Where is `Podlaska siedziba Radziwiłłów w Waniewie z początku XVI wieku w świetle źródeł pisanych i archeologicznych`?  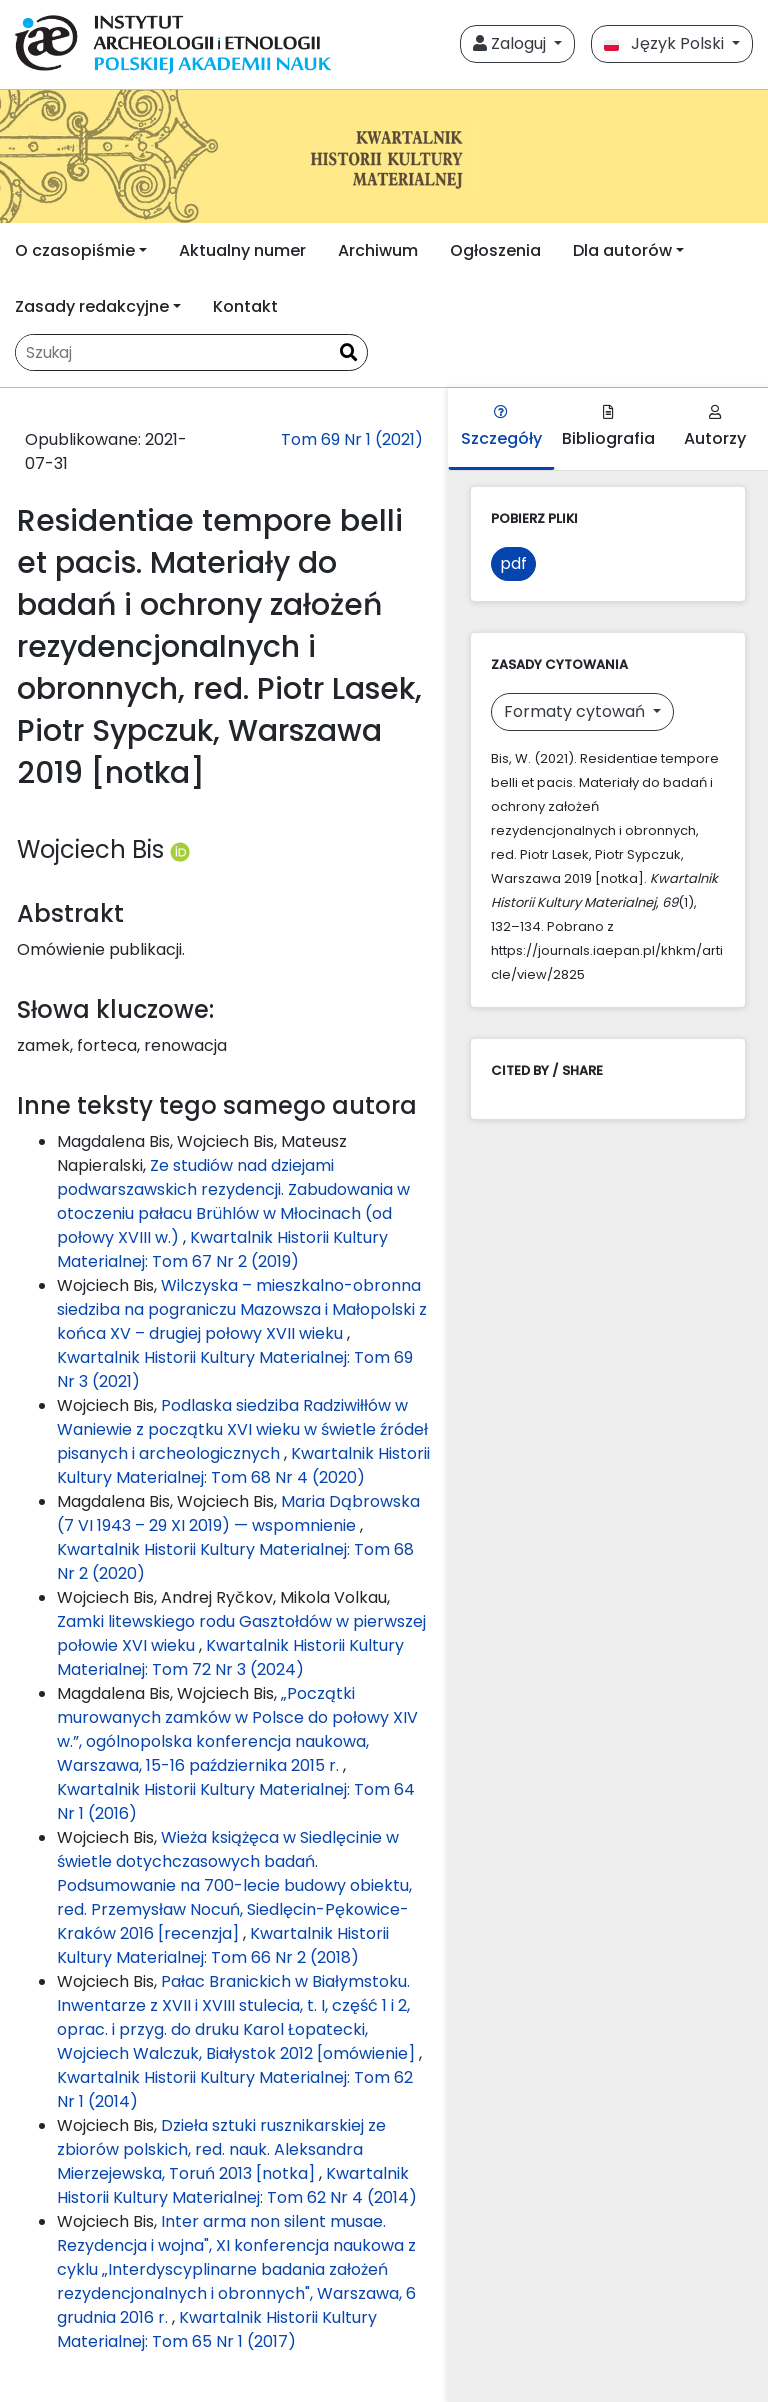
Podlaska siedziba Radziwiłłów w Waniewie z początku XVI wieku w świetle źródeł pisanych i archeologicznych is located at coordinates (242, 1429).